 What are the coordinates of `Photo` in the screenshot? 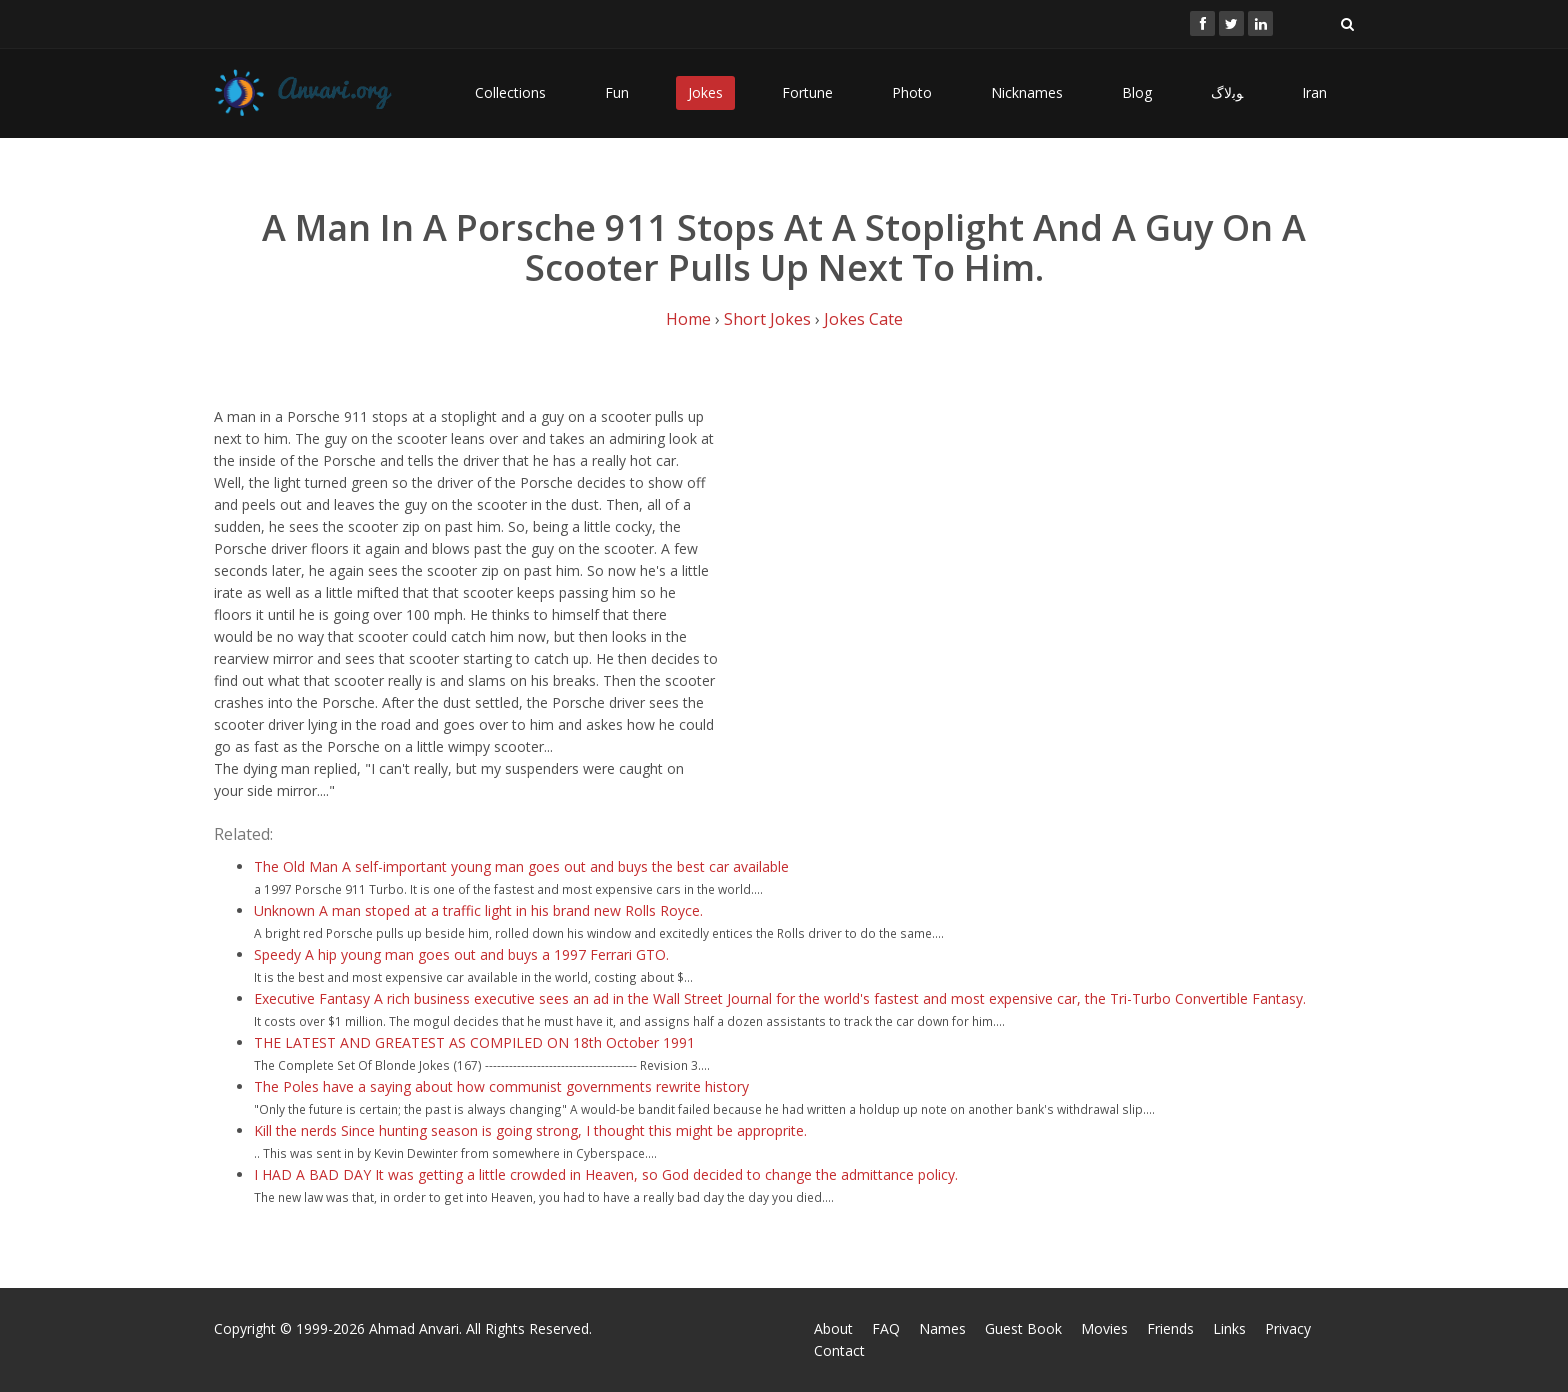 It's located at (912, 92).